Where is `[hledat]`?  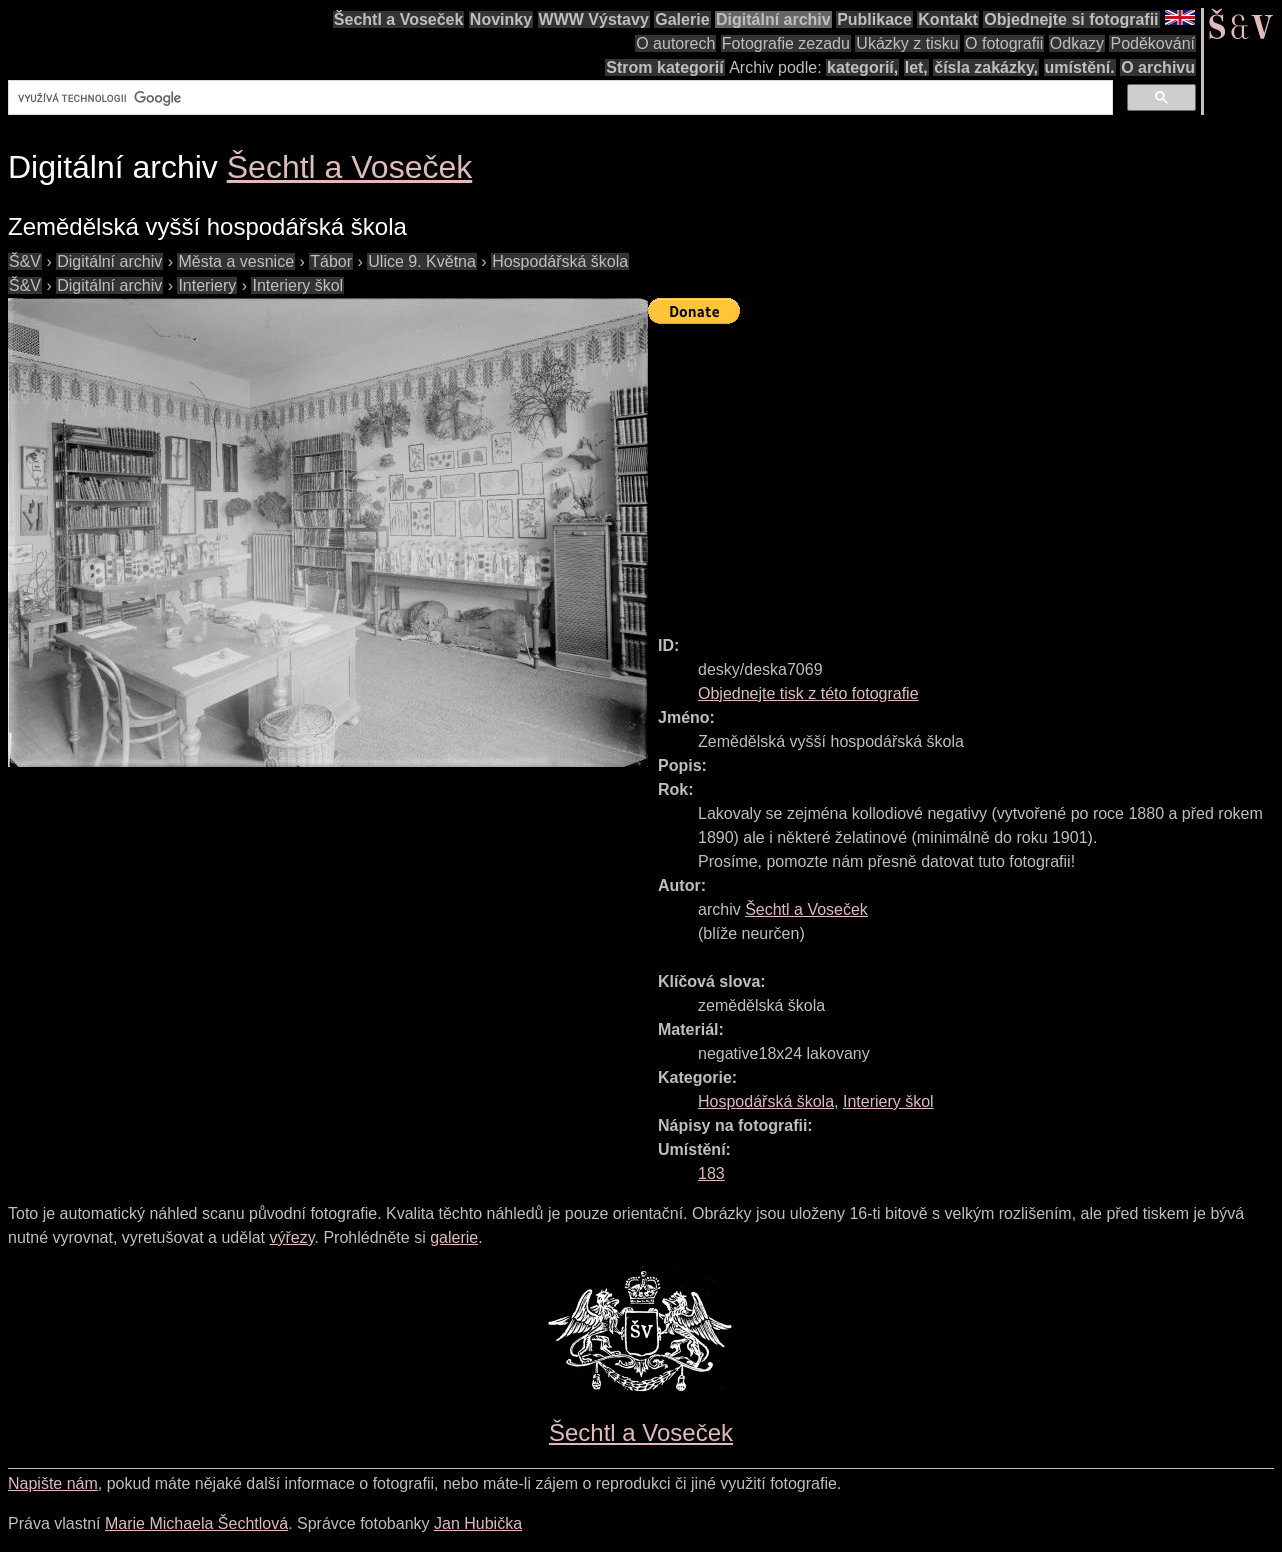
[hledat] is located at coordinates (558, 98).